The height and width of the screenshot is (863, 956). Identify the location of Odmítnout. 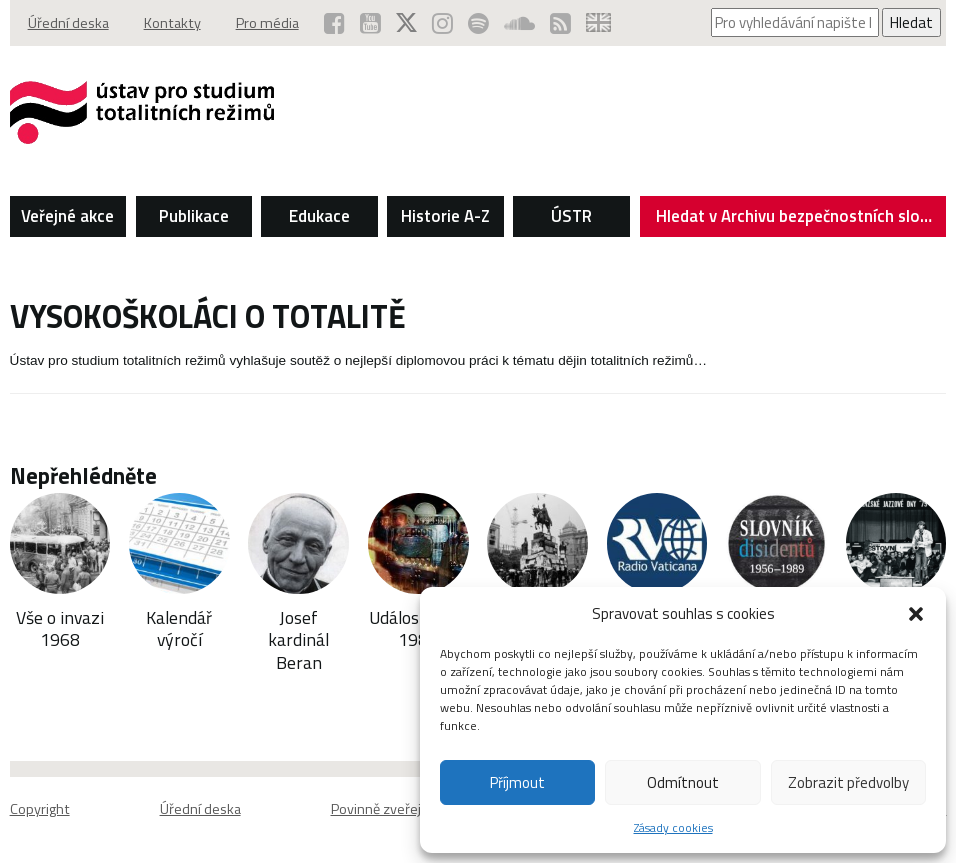
(683, 782).